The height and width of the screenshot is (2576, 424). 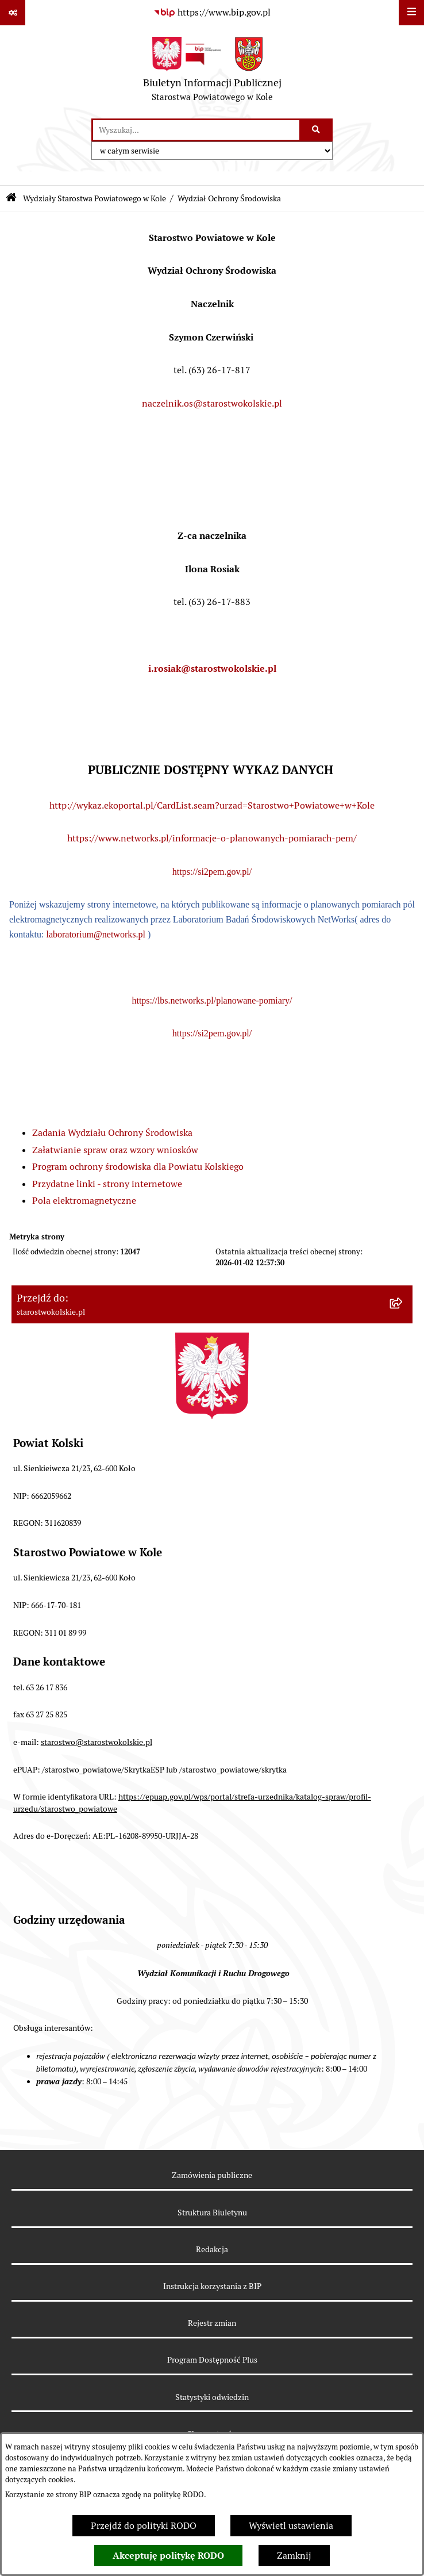 What do you see at coordinates (294, 2556) in the screenshot?
I see `Zamknij` at bounding box center [294, 2556].